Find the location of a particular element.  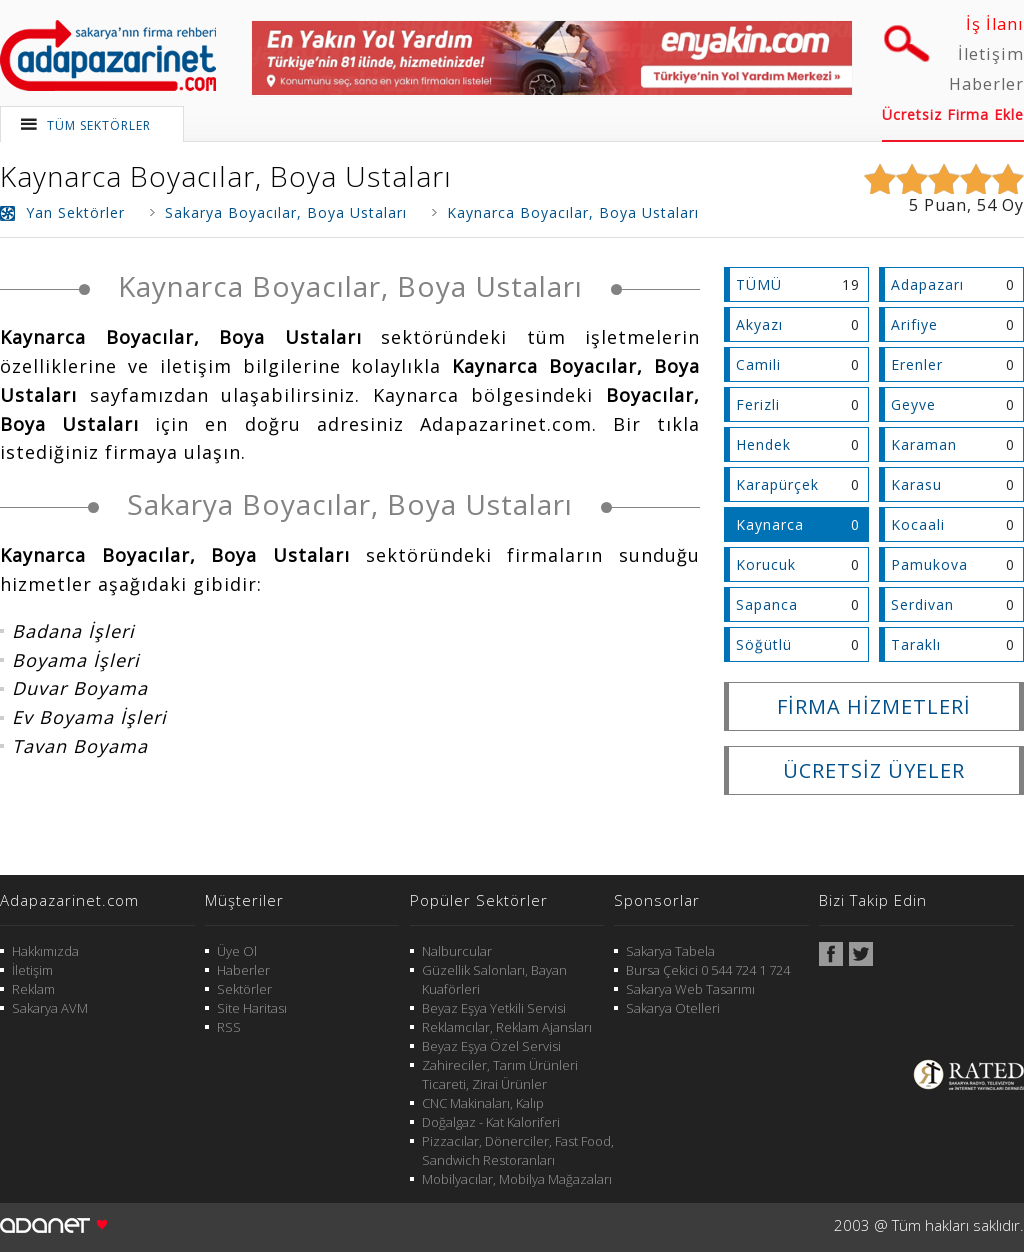

Kaynarca Boyacılar, Boya Ustaları is located at coordinates (226, 176).